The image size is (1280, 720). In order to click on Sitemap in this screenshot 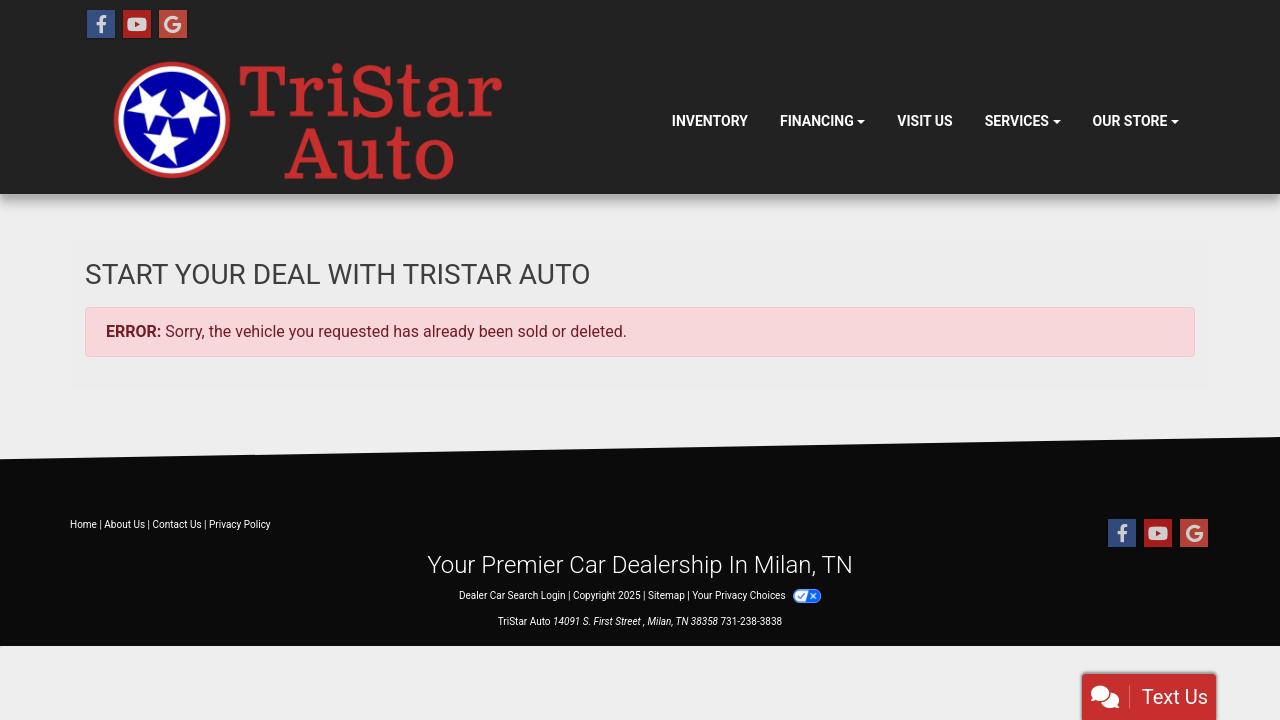, I will do `click(666, 595)`.